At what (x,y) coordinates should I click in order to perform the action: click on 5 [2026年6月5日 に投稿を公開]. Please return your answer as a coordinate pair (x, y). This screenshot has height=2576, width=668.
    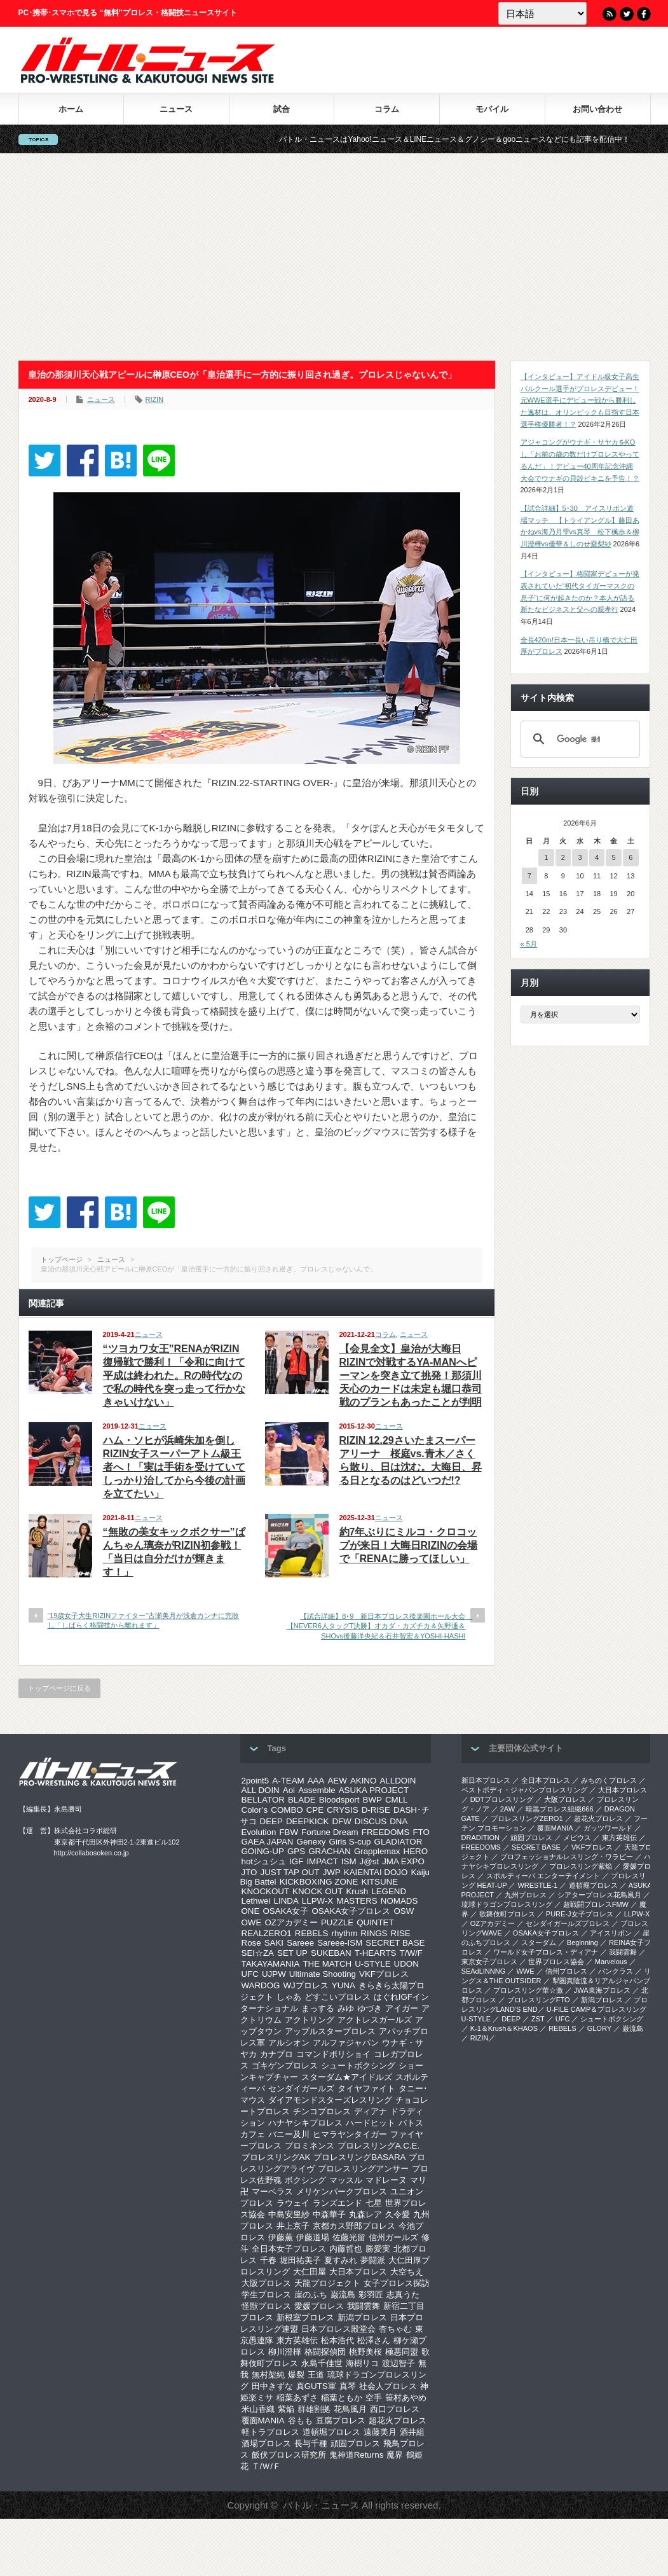
    Looking at the image, I should click on (614, 857).